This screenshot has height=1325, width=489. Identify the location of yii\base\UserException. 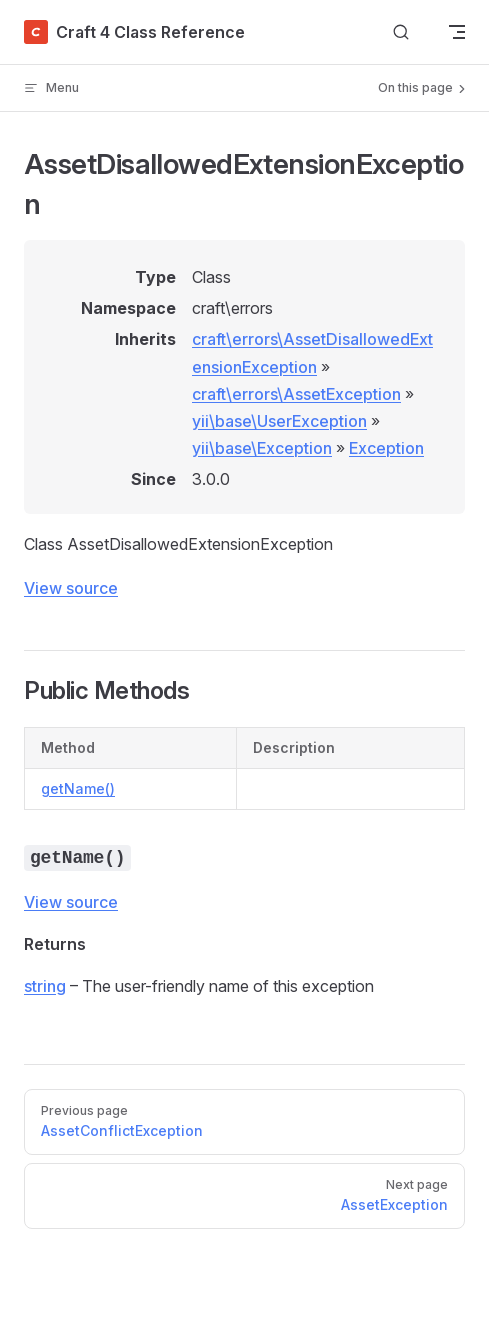
(279, 421).